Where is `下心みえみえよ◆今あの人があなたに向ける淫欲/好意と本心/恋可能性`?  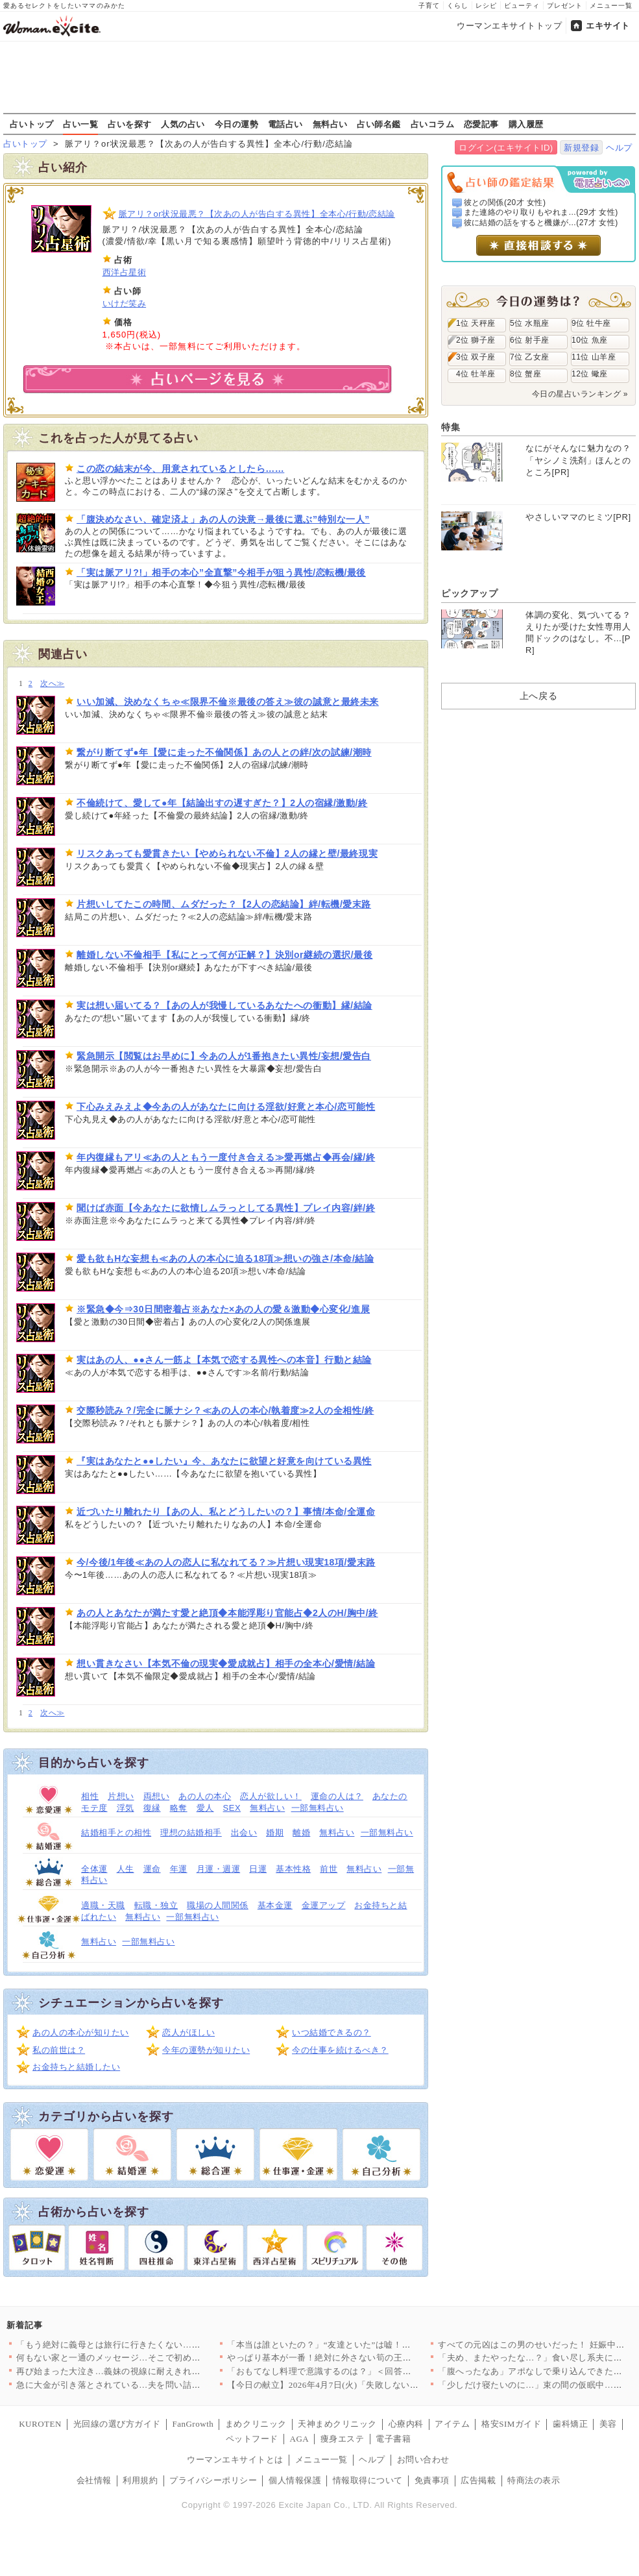
下心みえみえよ◆今あの人があなたに向ける淫欲/好意と本心/恋可能性 is located at coordinates (226, 1106).